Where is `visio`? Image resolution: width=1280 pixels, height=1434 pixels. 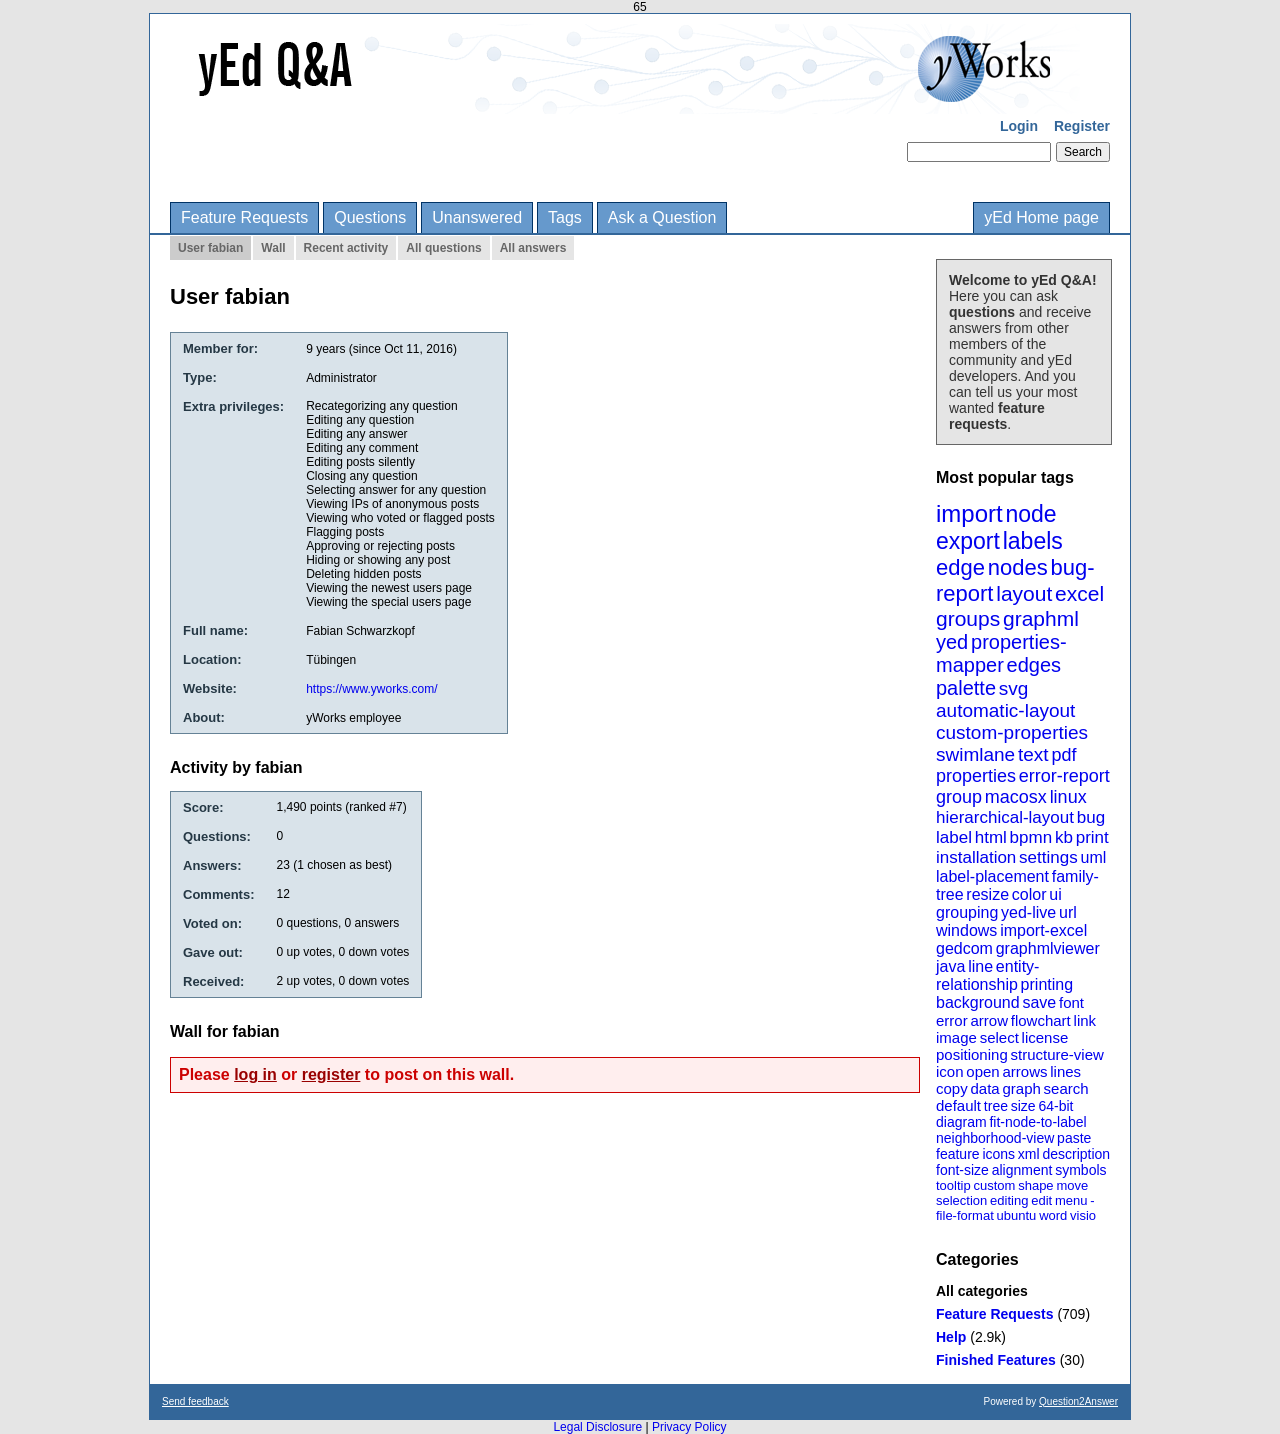
visio is located at coordinates (1083, 1215).